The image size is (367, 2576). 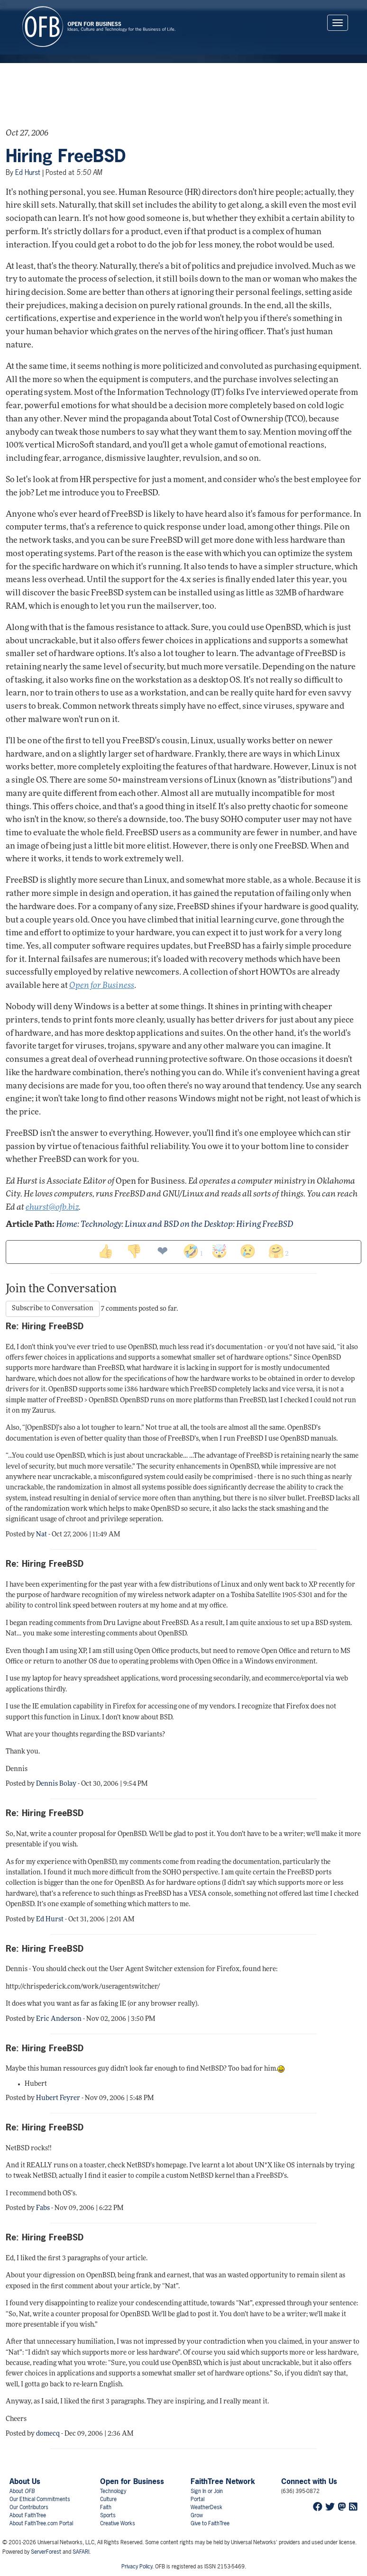 I want to click on Technology, so click(x=101, y=1225).